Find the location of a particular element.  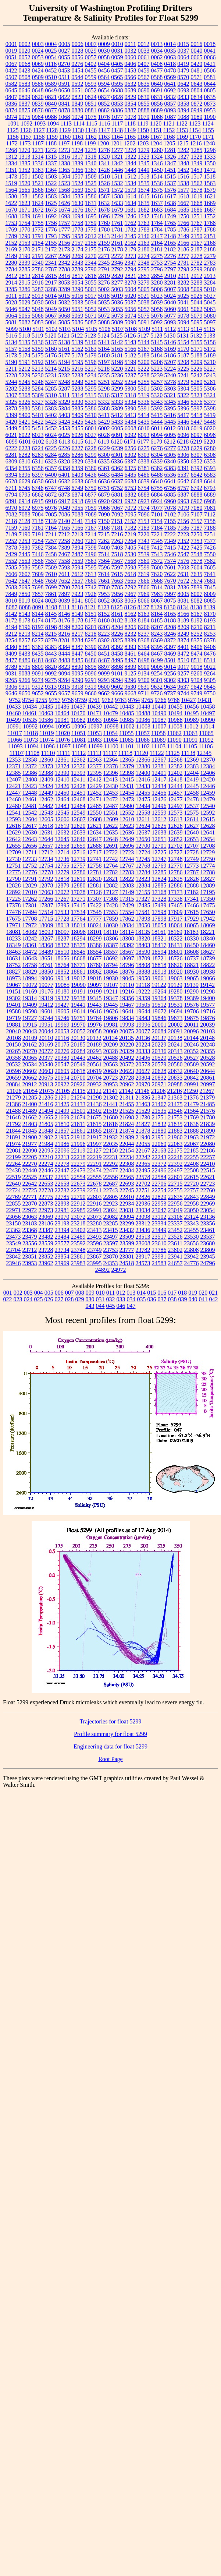

22673 is located at coordinates (78, 1184).